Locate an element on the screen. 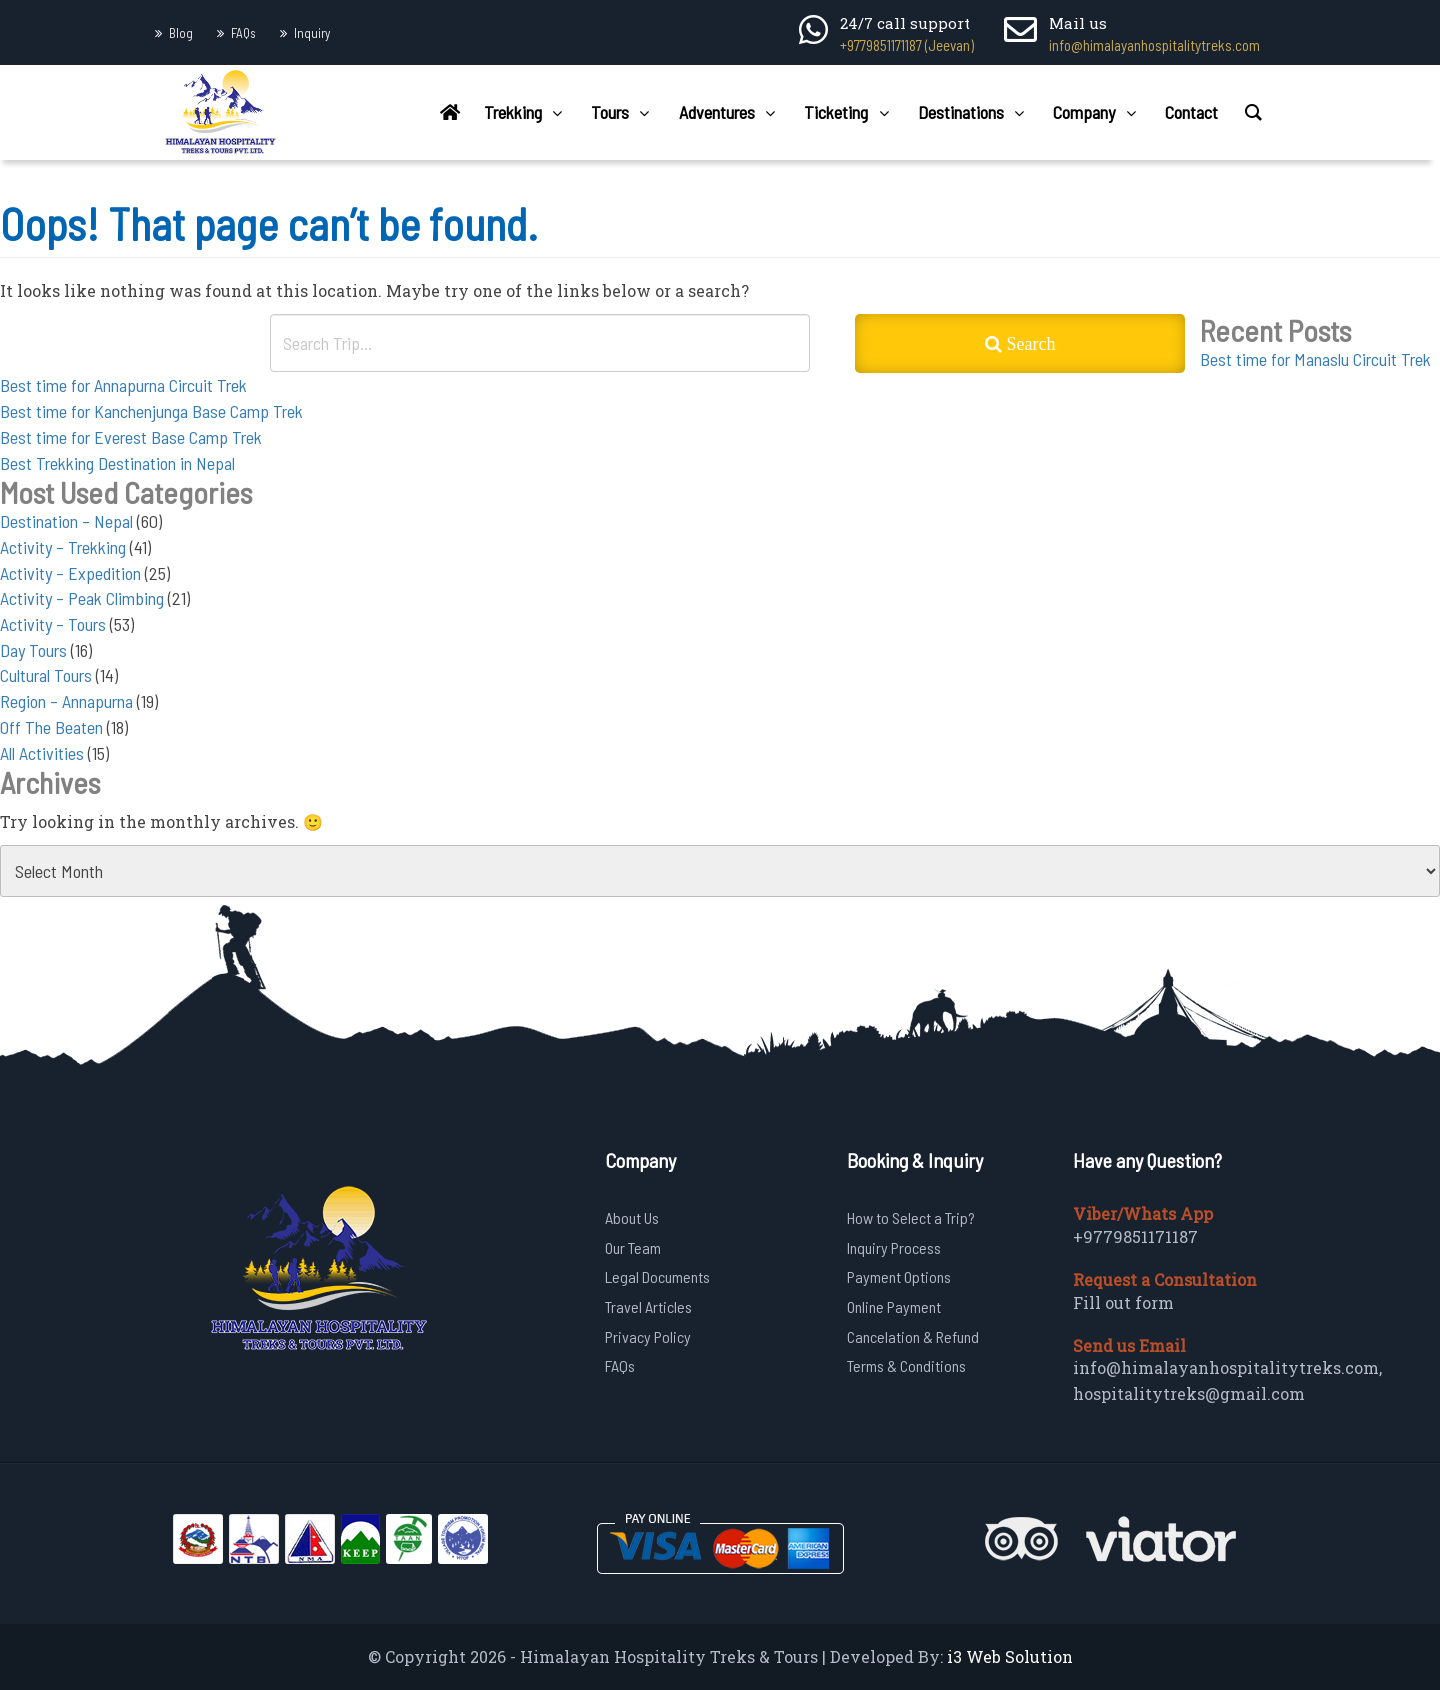  Our Team is located at coordinates (633, 1247).